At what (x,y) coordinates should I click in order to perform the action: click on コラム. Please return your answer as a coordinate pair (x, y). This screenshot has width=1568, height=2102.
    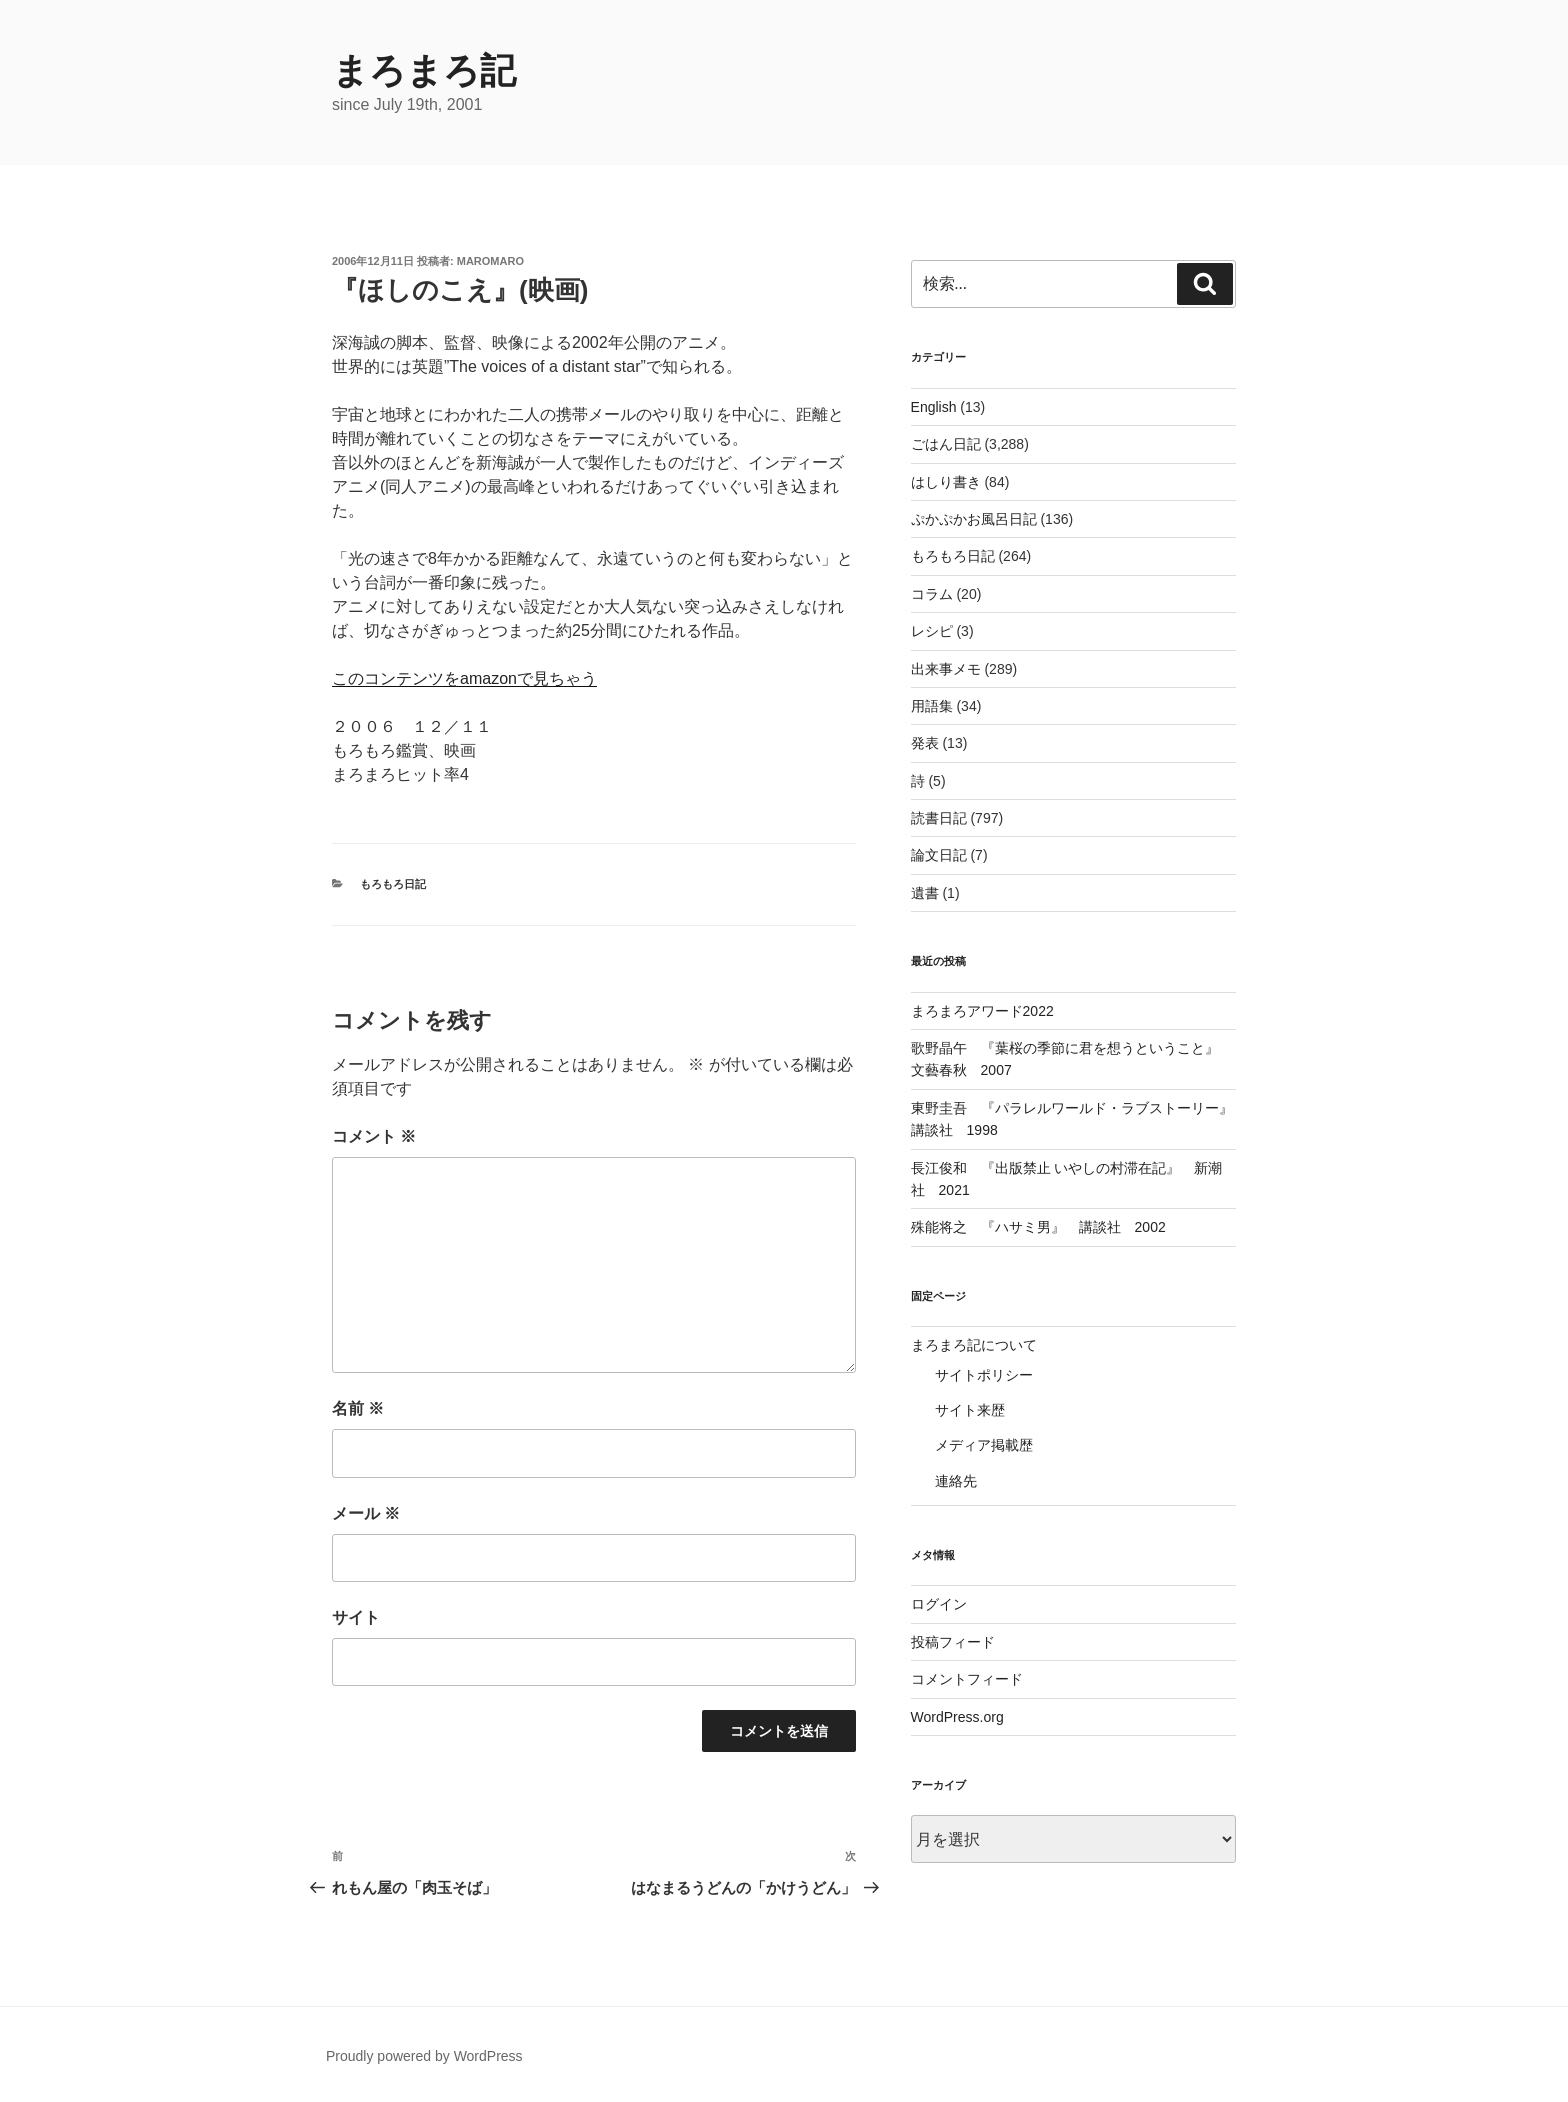
    Looking at the image, I should click on (932, 594).